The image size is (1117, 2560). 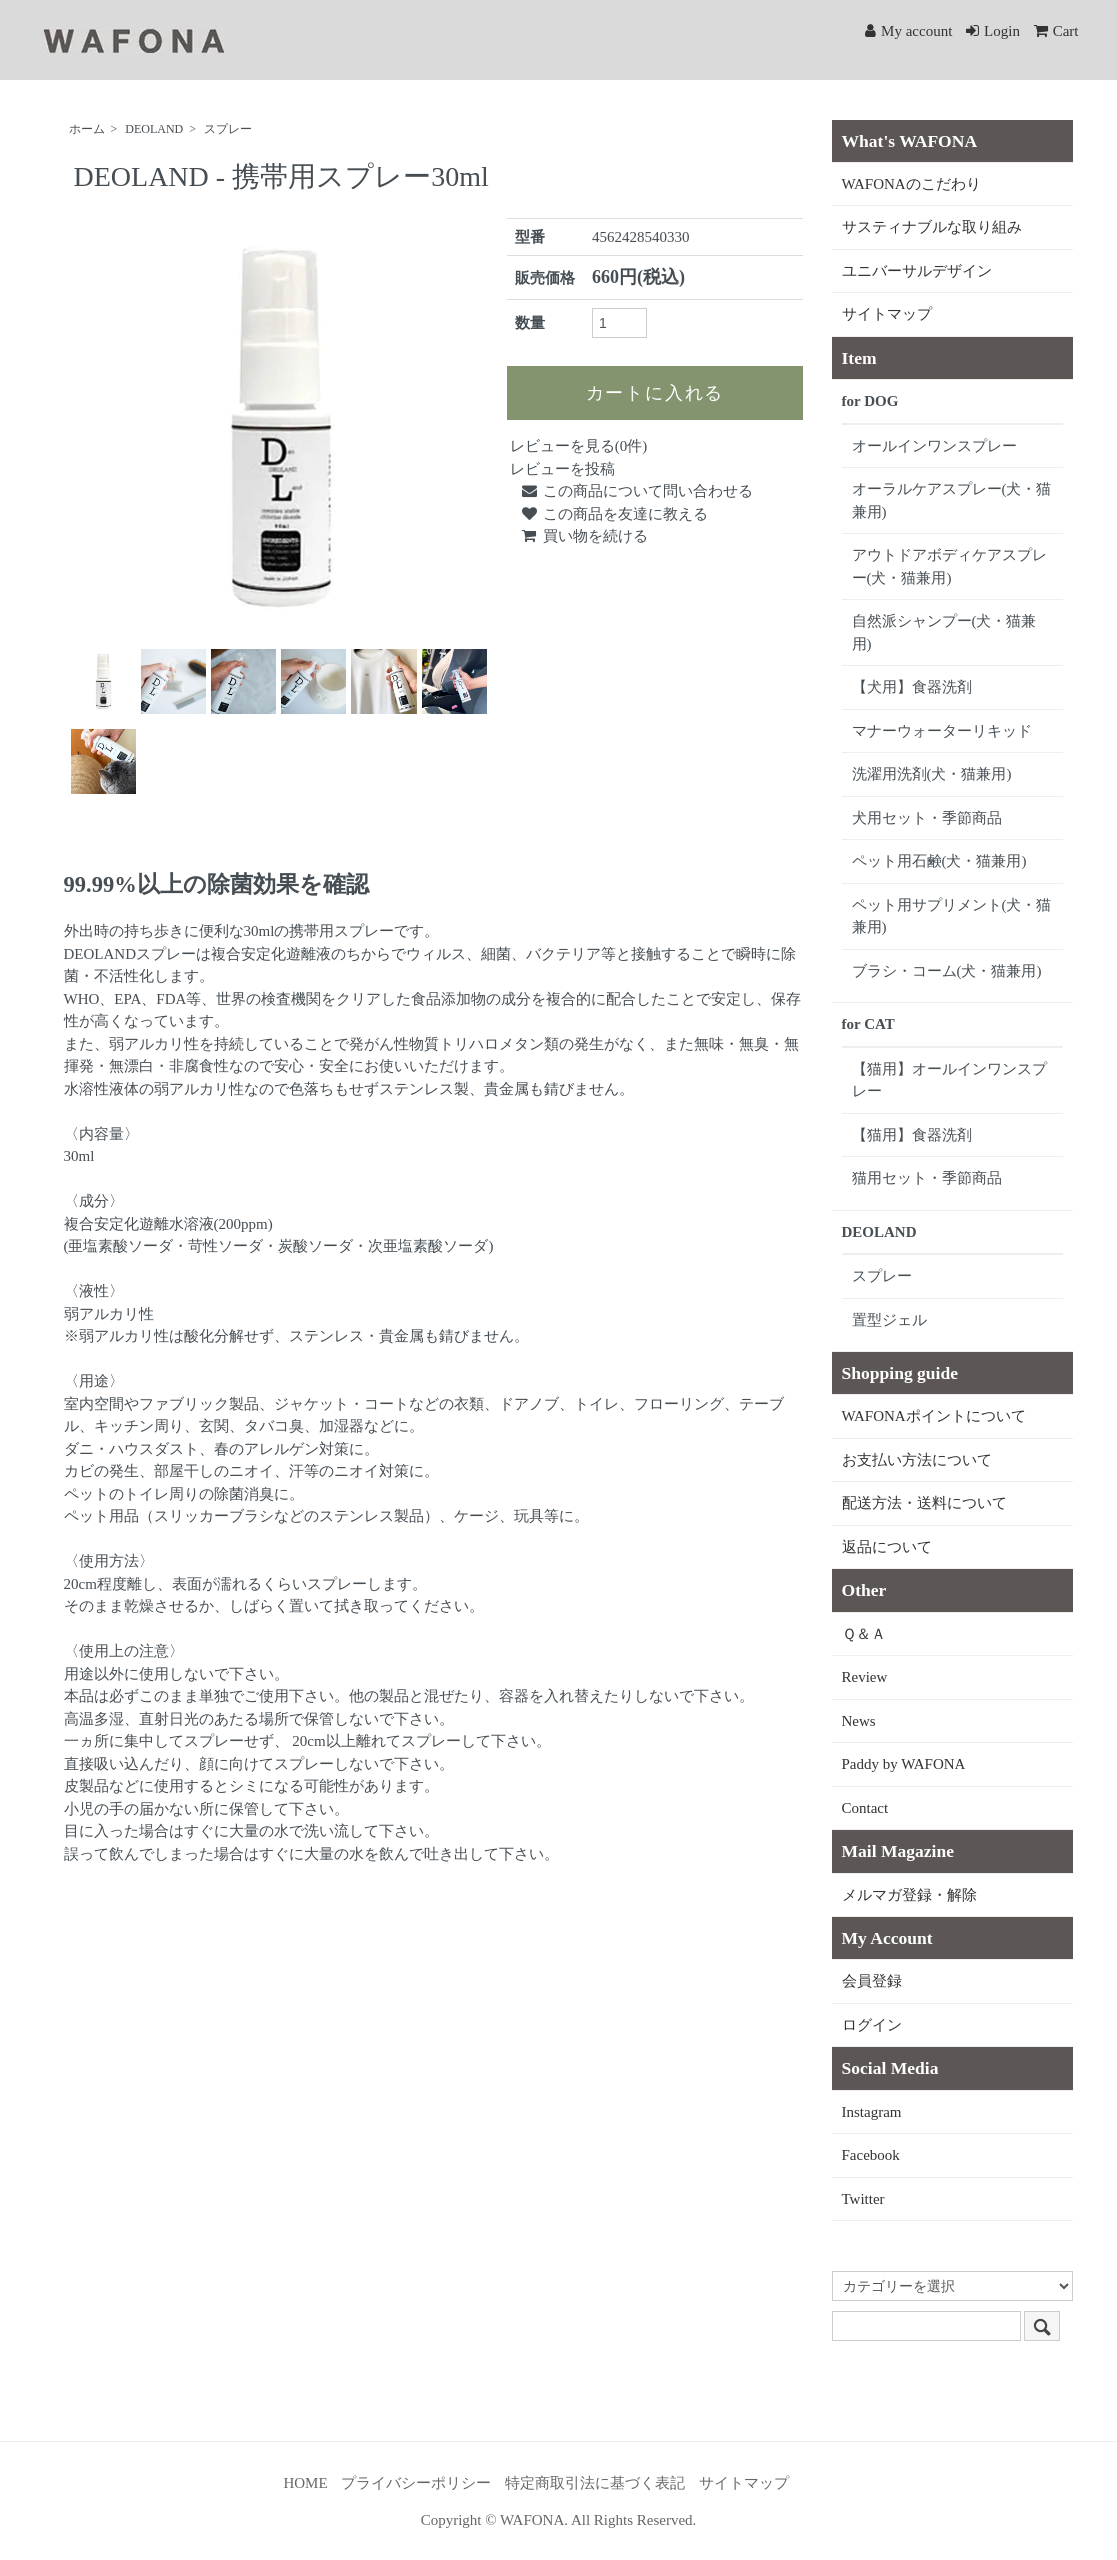 What do you see at coordinates (911, 184) in the screenshot?
I see `WAFONAのこだわり` at bounding box center [911, 184].